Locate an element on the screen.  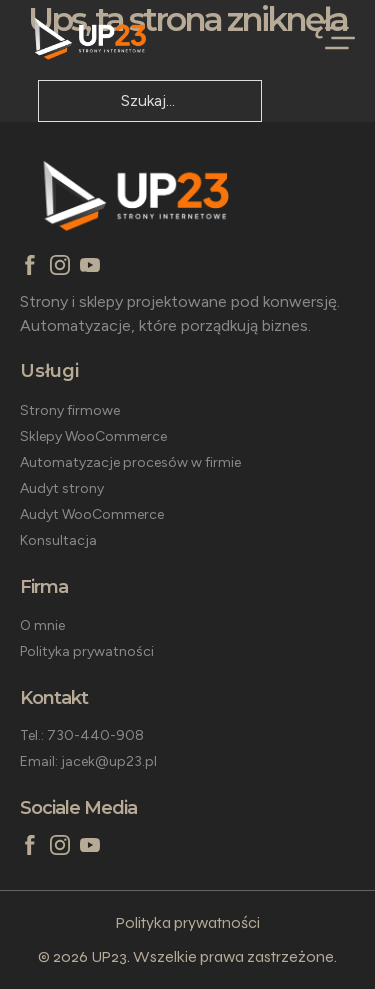
Polityka prywatności is located at coordinates (87, 651).